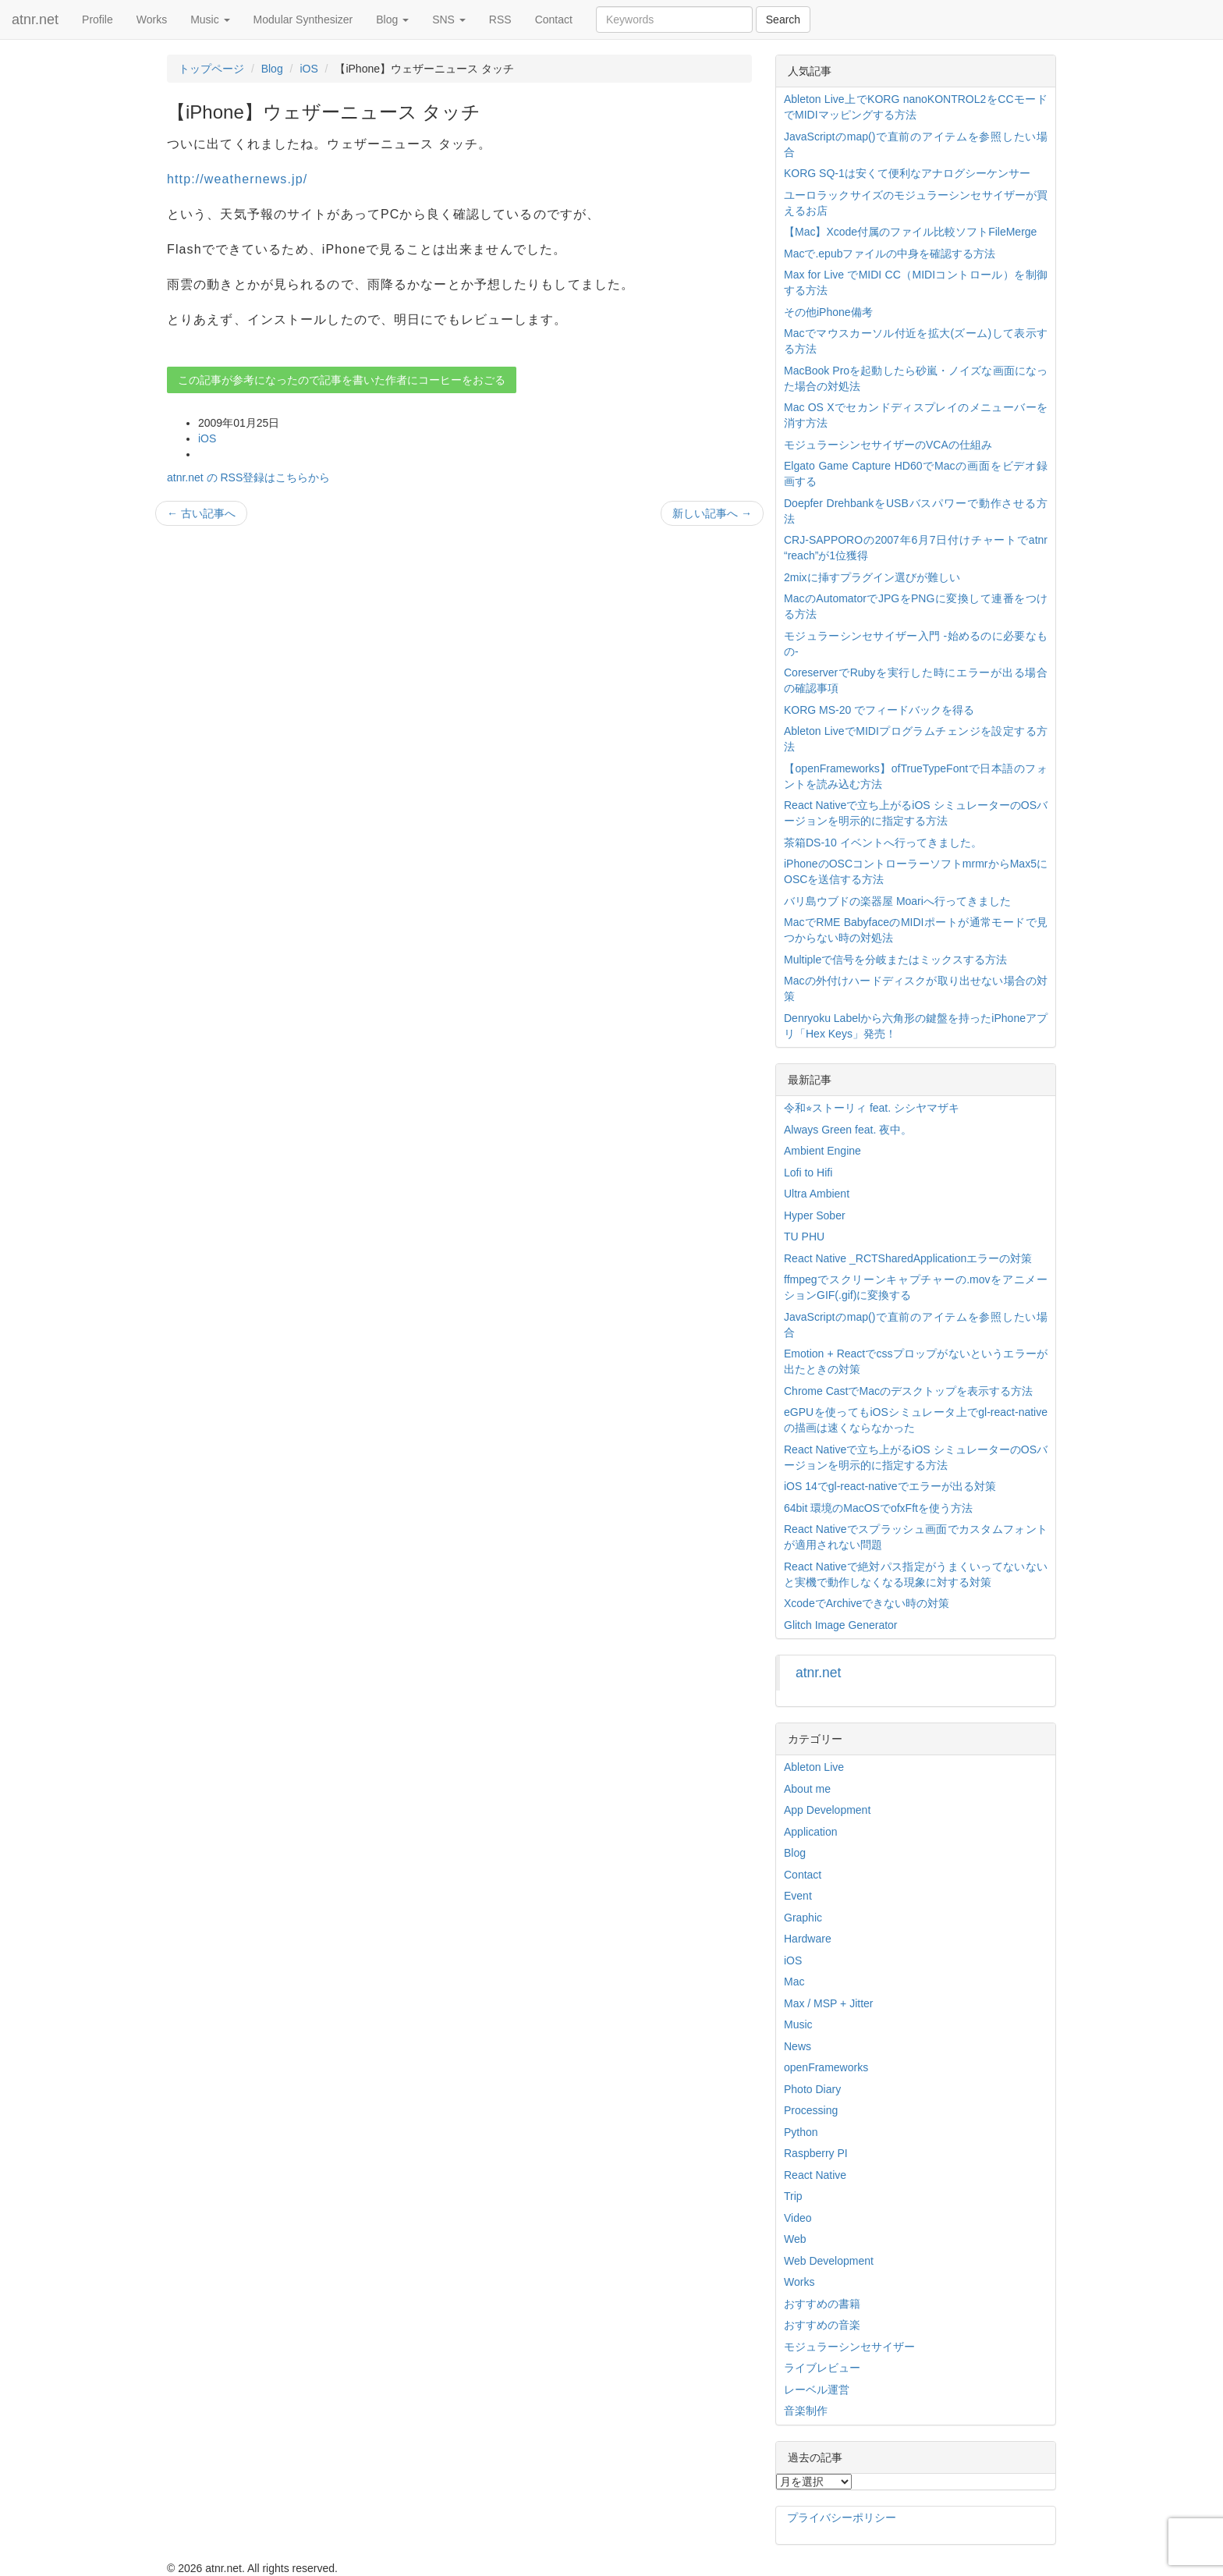 Image resolution: width=1223 pixels, height=2576 pixels. Describe the element at coordinates (797, 2046) in the screenshot. I see `News` at that location.